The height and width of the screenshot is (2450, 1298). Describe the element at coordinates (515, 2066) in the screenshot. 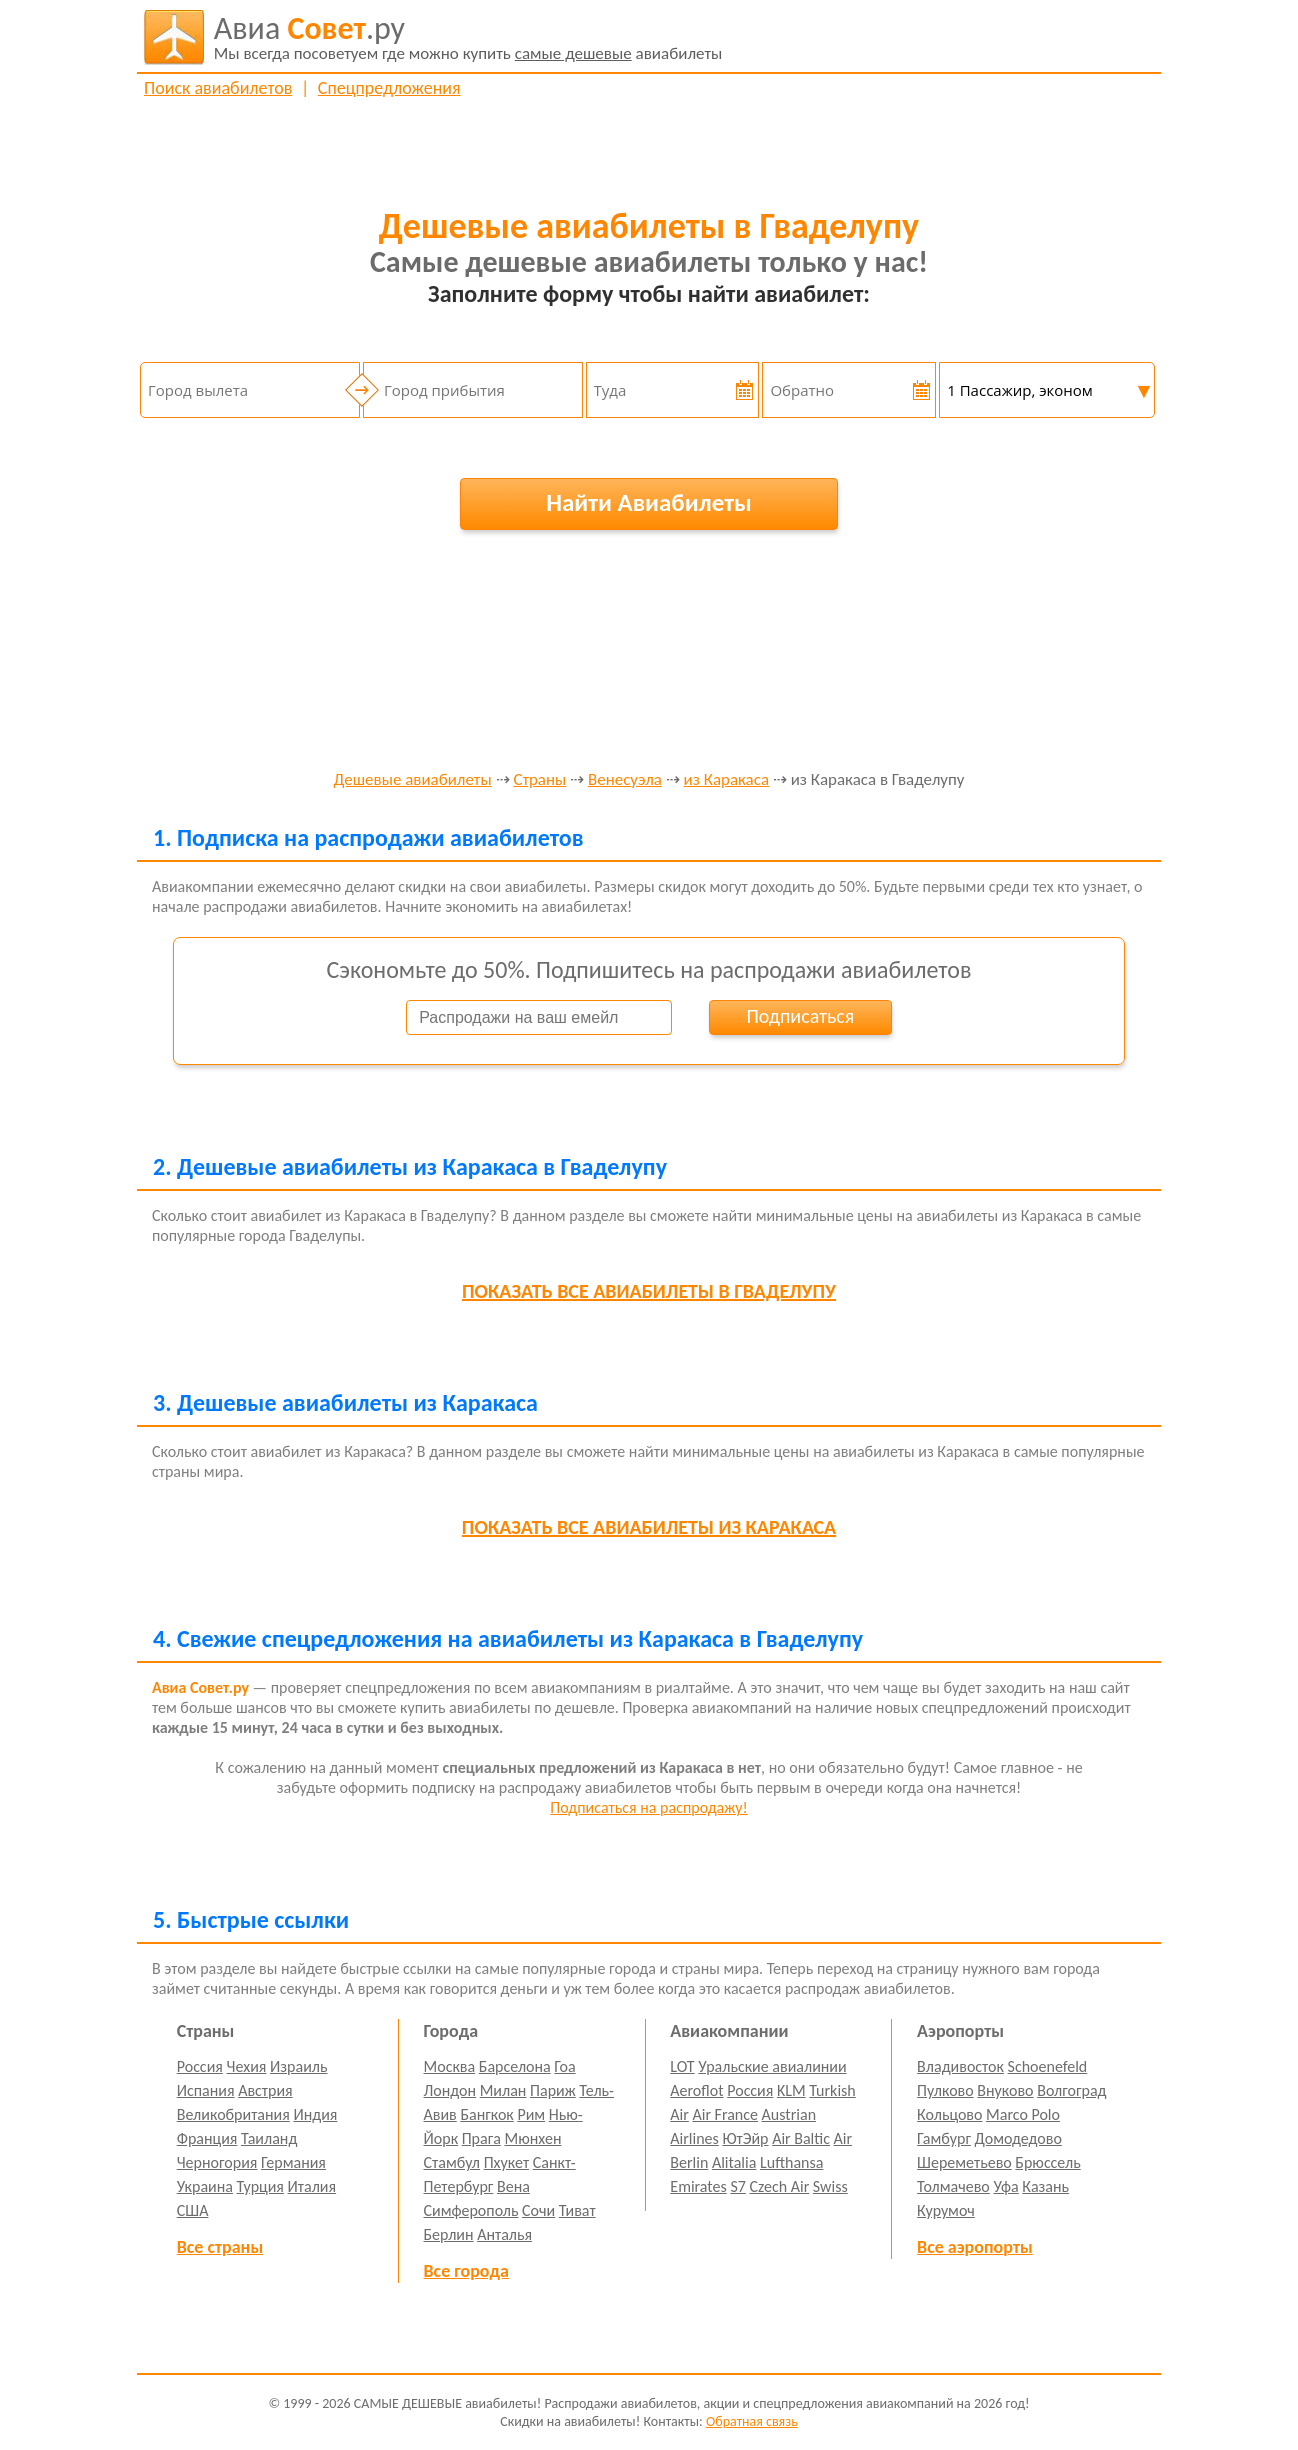

I see `Барселона` at that location.